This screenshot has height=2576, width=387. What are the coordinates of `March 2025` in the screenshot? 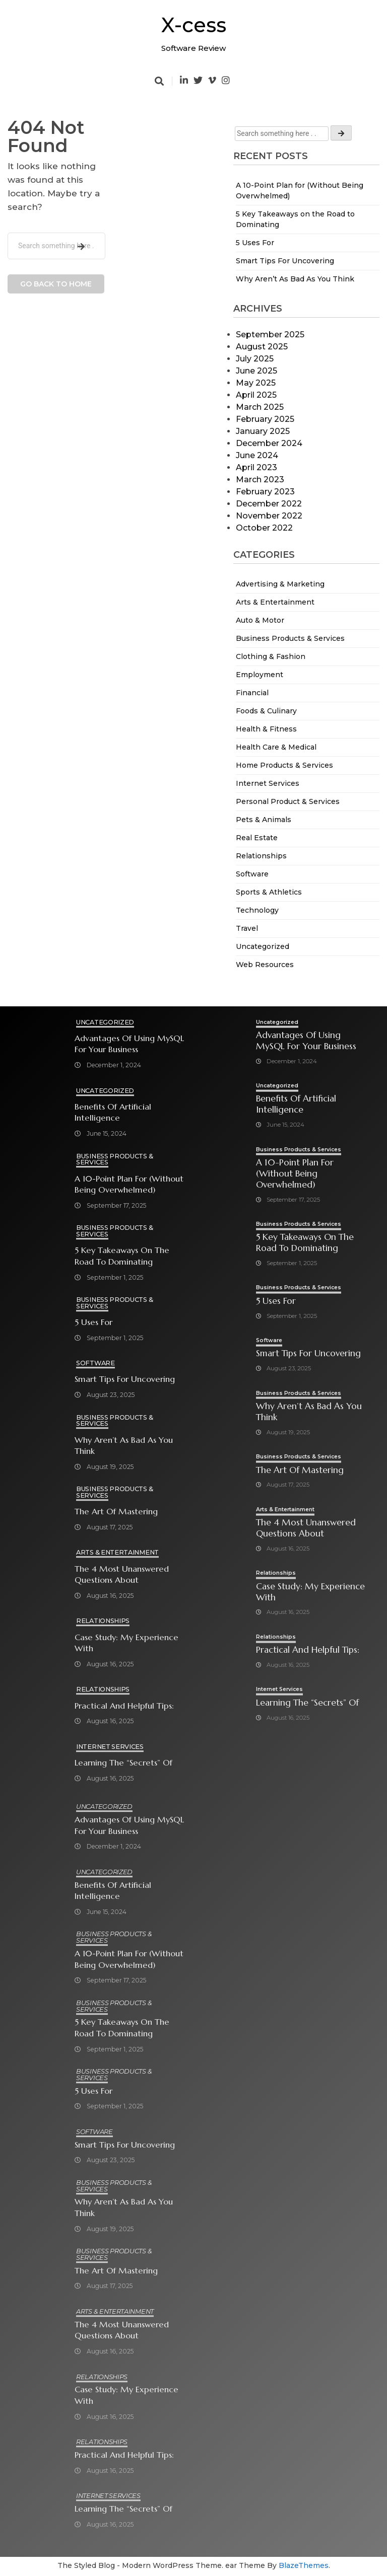 It's located at (260, 407).